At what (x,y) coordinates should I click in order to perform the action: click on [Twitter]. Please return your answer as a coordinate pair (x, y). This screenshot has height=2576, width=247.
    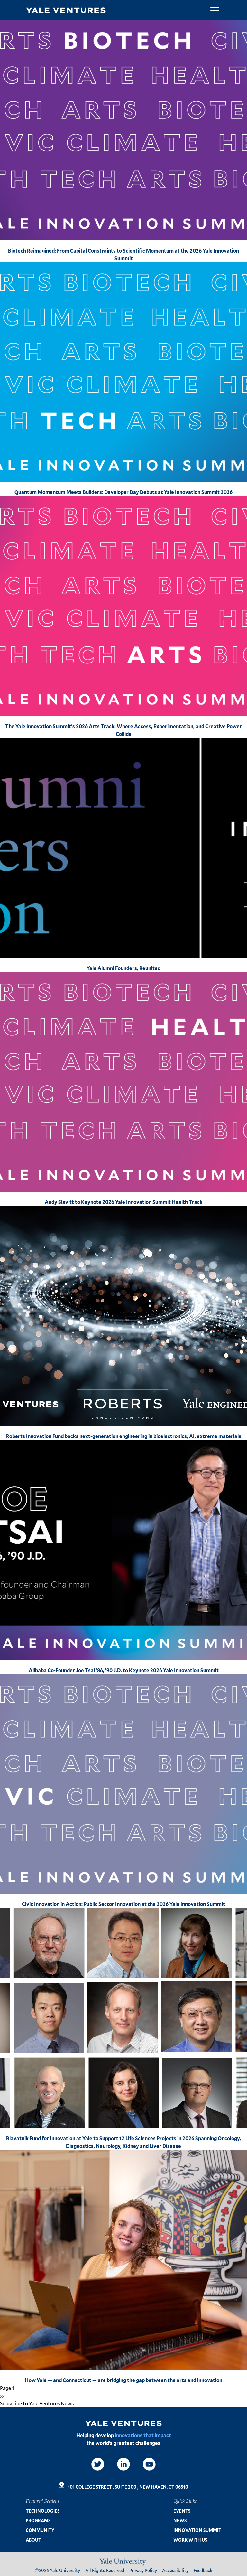
    Looking at the image, I should click on (97, 2464).